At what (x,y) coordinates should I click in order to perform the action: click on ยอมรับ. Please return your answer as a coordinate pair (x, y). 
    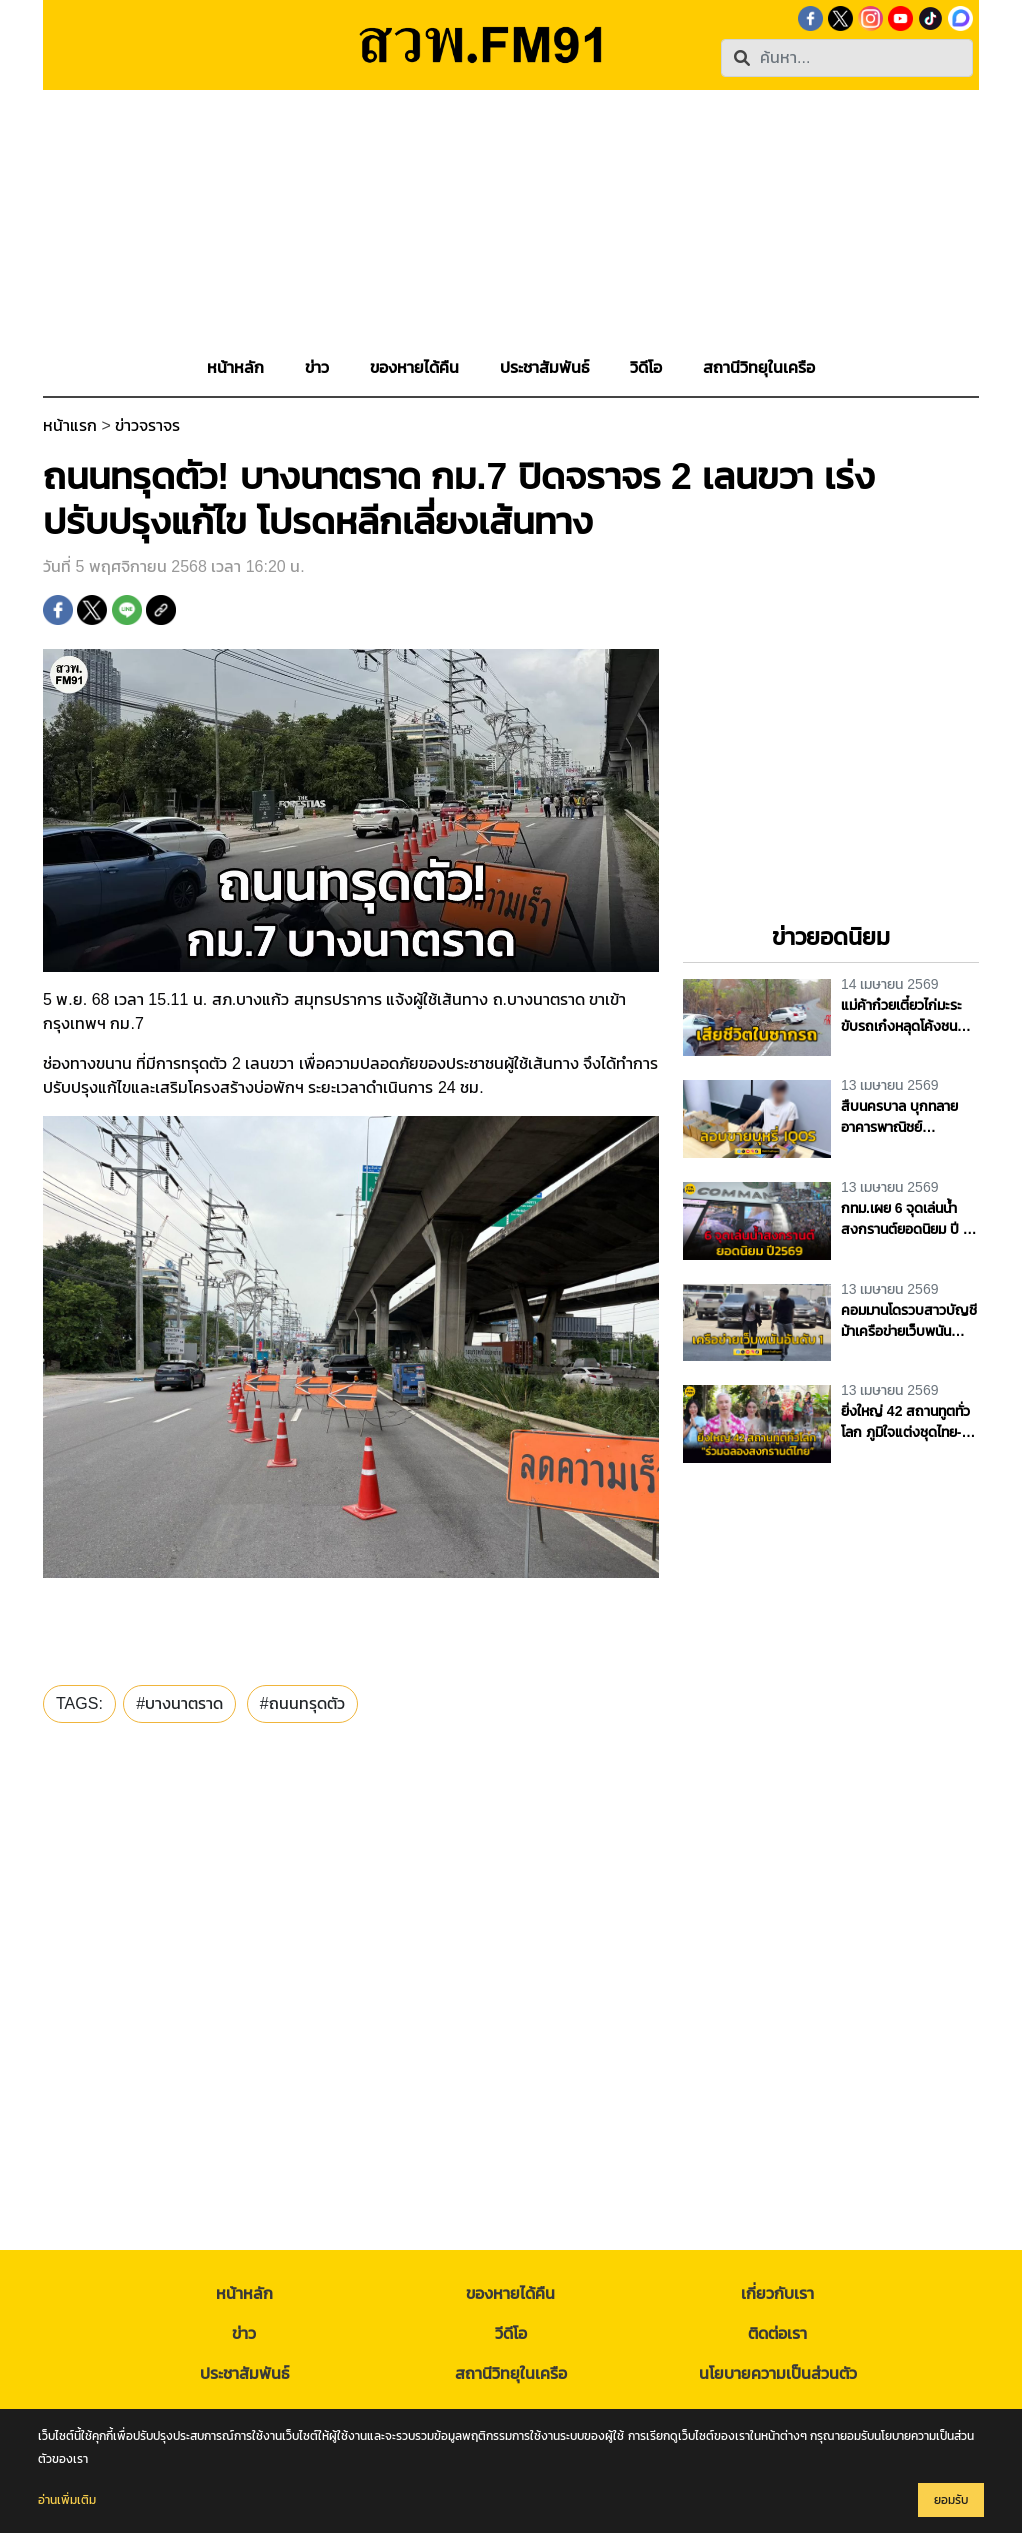
    Looking at the image, I should click on (951, 2500).